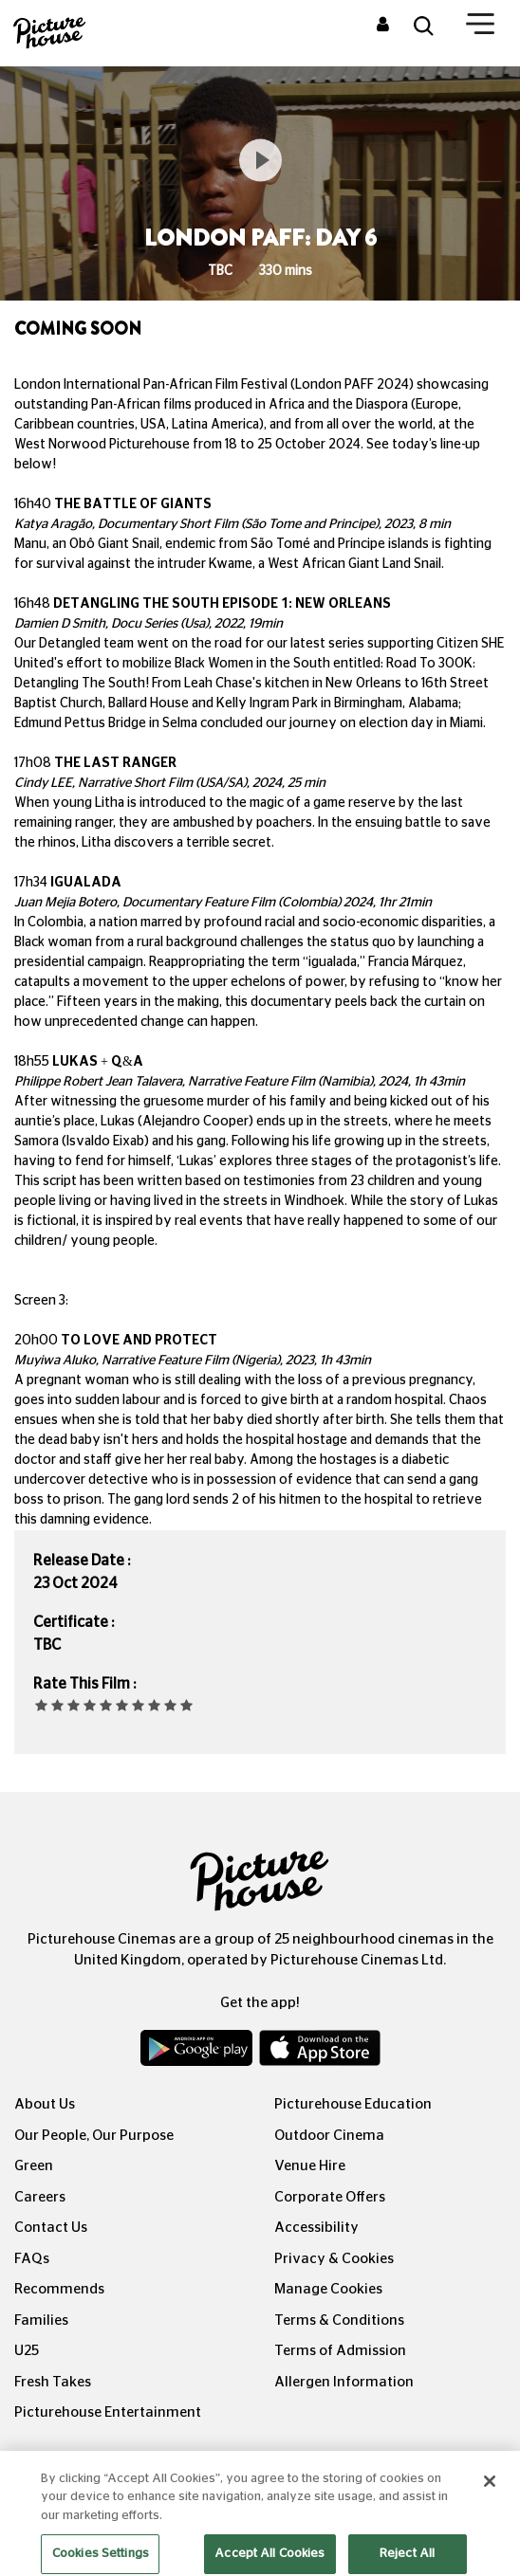  What do you see at coordinates (339, 2320) in the screenshot?
I see `Terms & Conditions` at bounding box center [339, 2320].